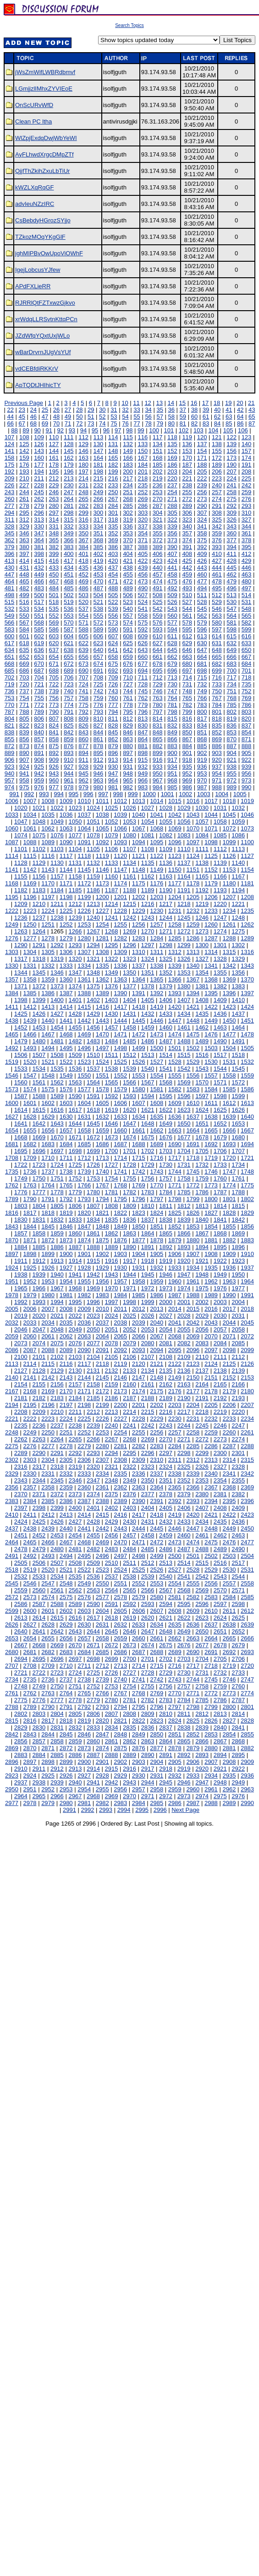 This screenshot has height=2576, width=259. I want to click on 1603, so click(66, 1102).